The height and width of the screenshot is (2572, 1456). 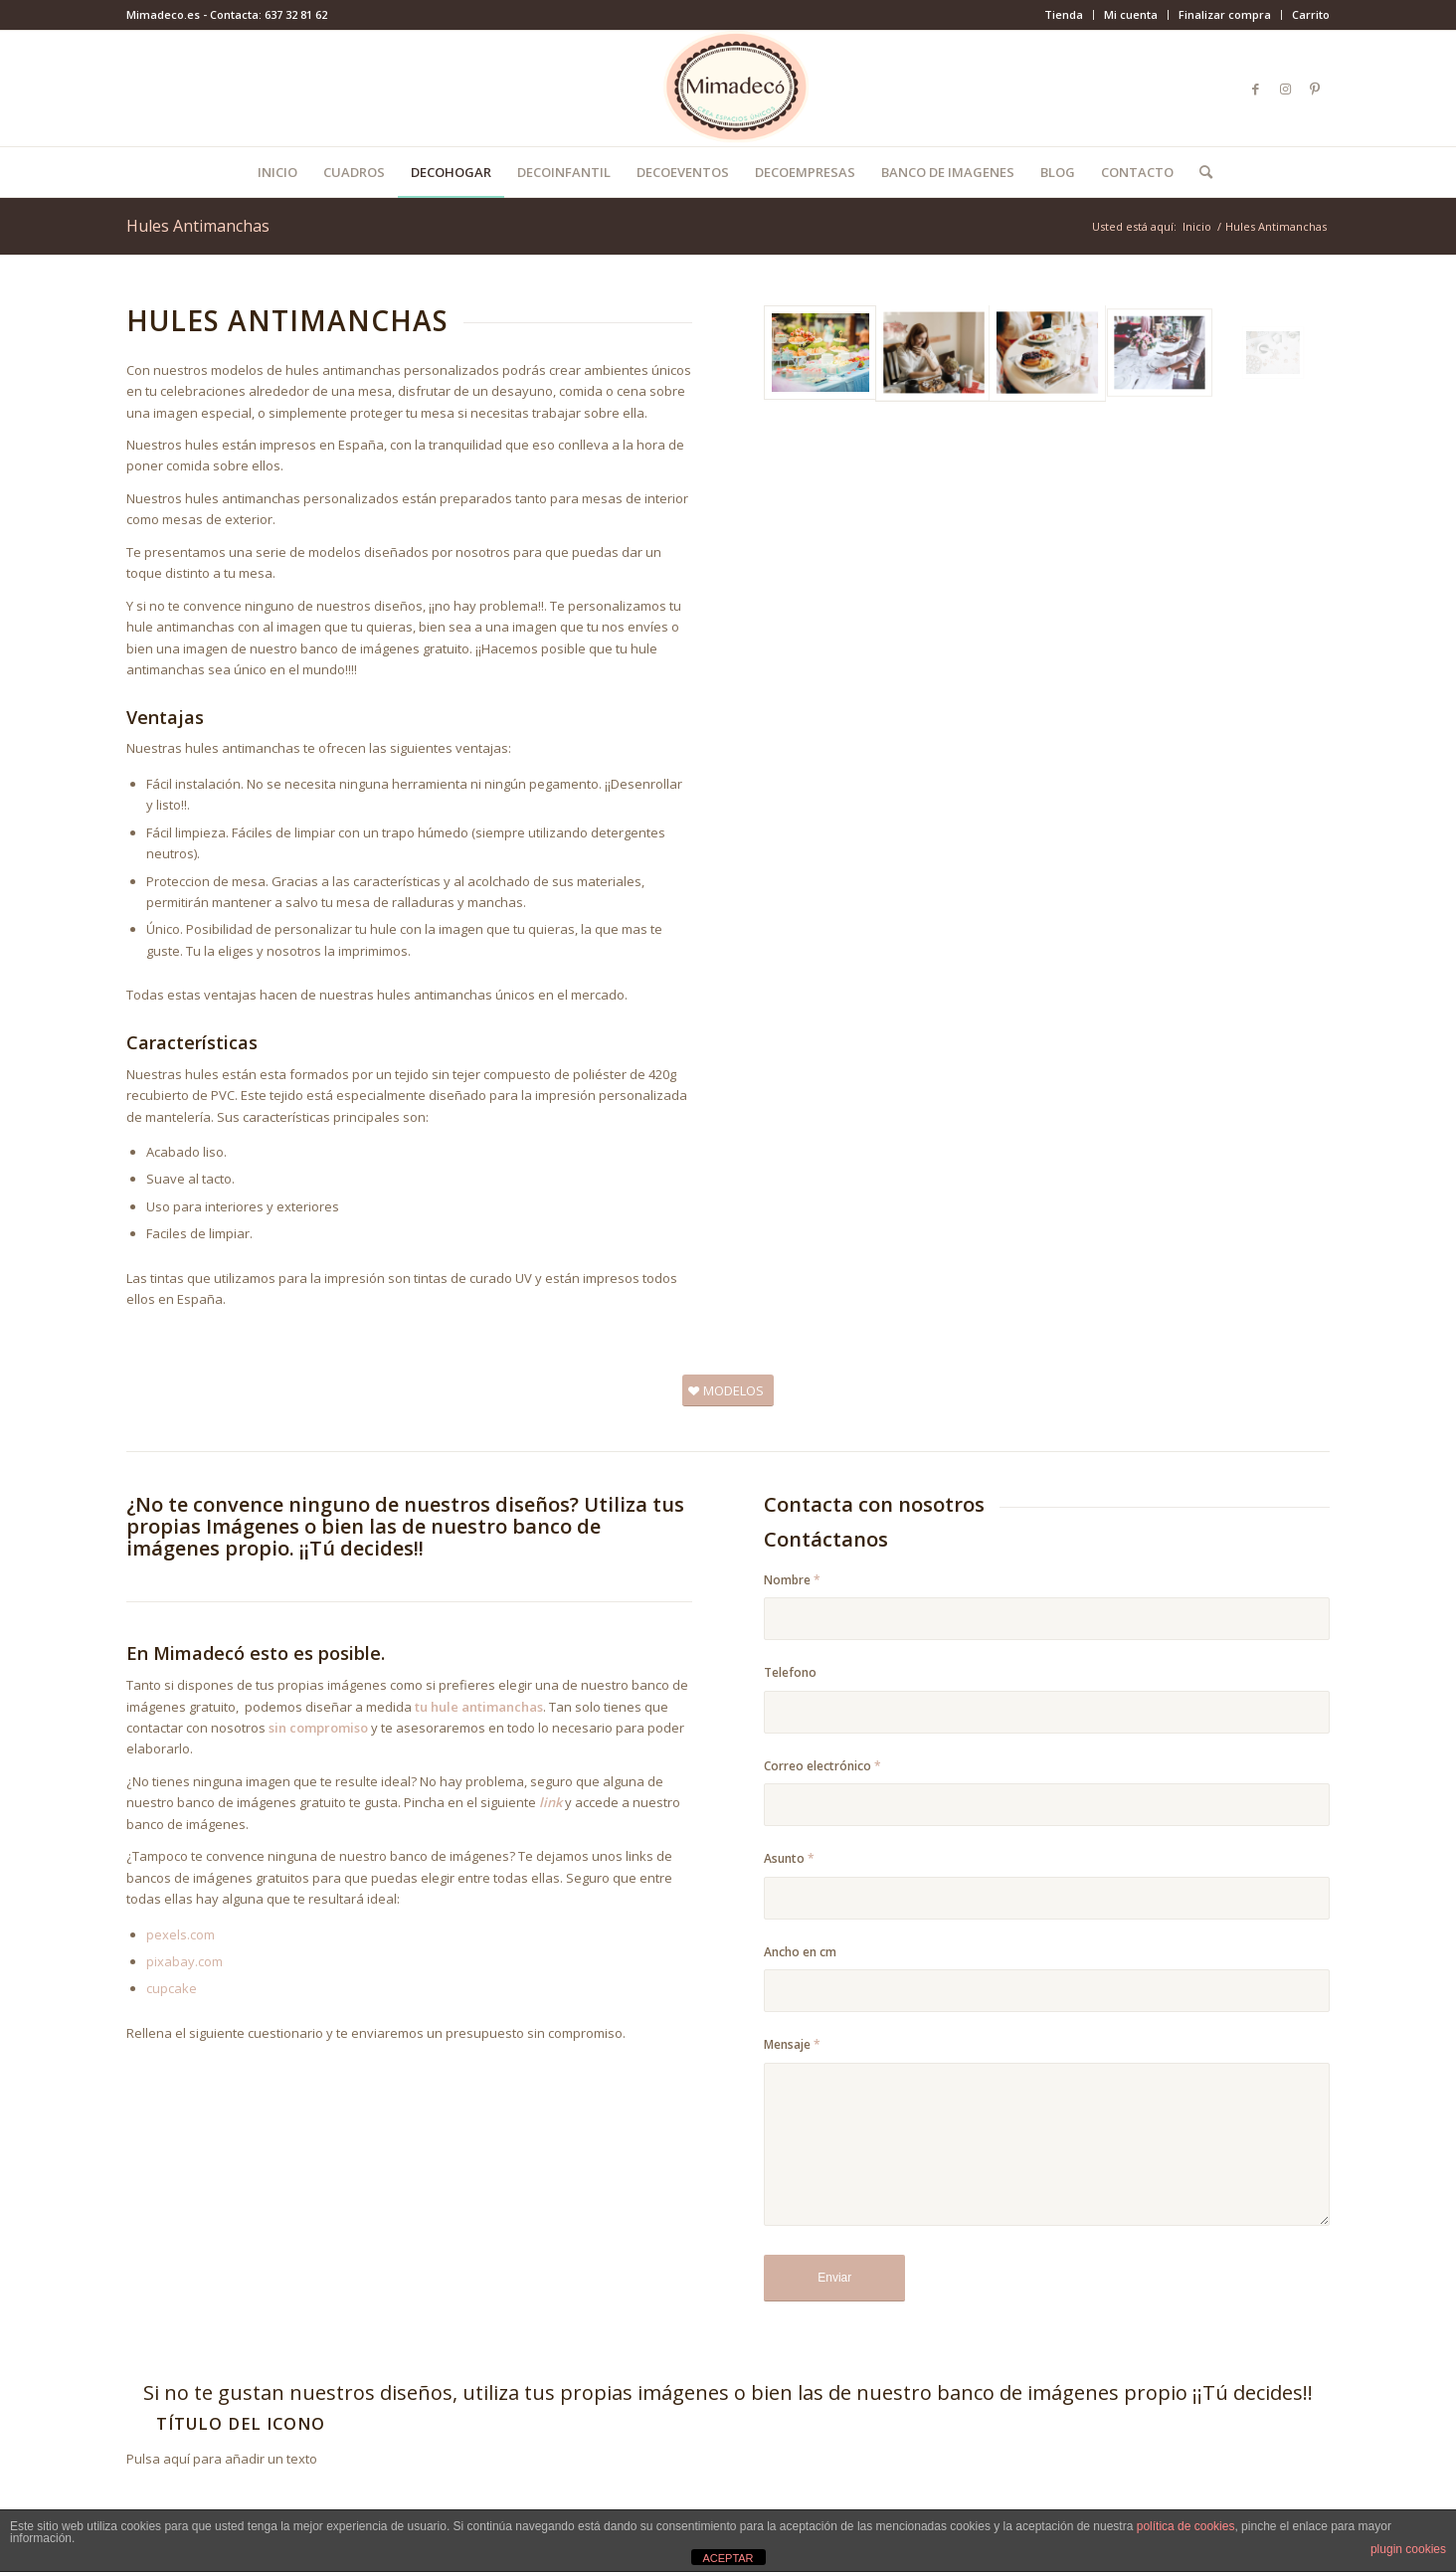 I want to click on Carrito, so click(x=1311, y=14).